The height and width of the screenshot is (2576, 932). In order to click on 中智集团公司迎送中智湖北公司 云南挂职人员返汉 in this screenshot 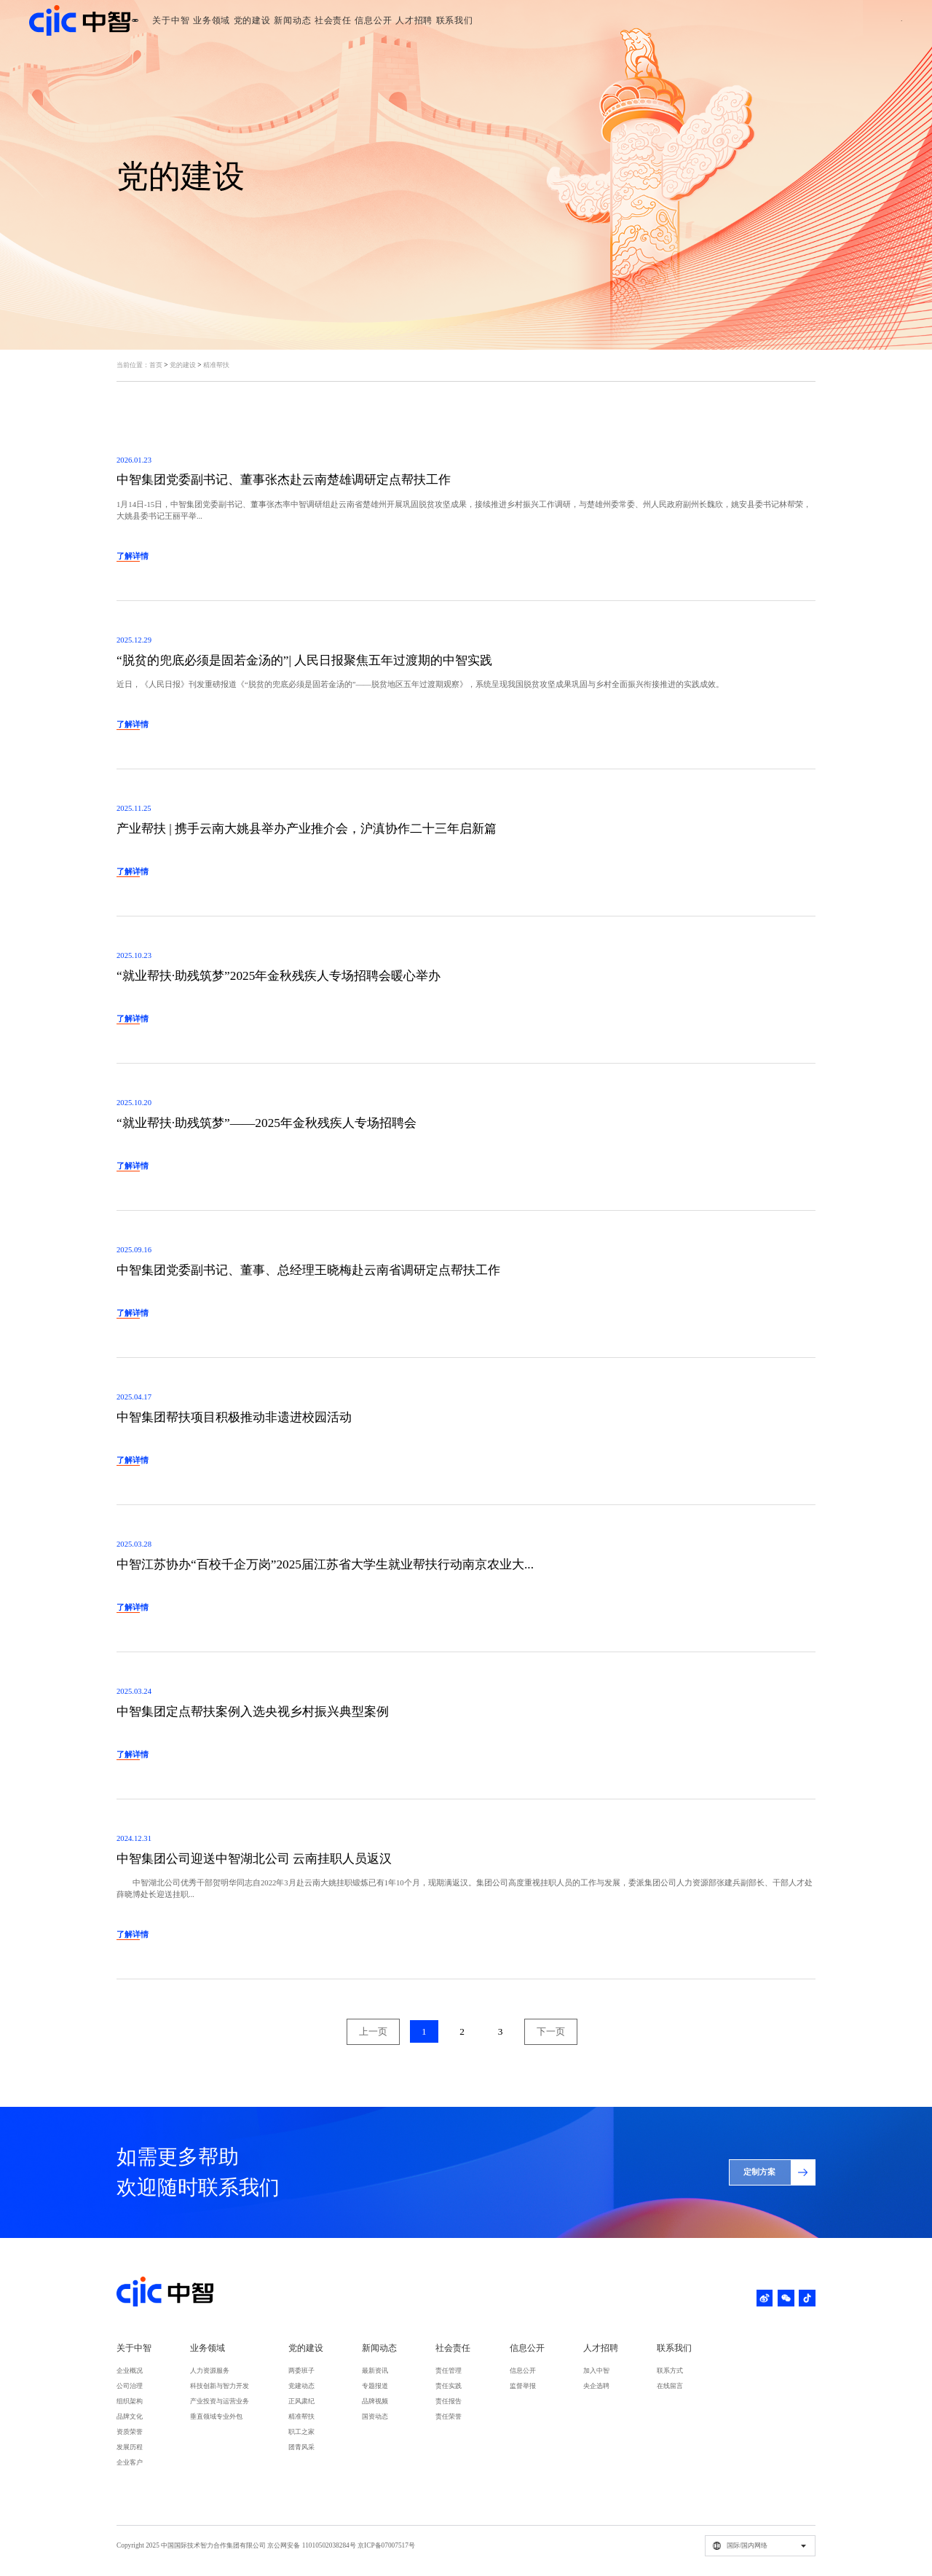, I will do `click(254, 1859)`.